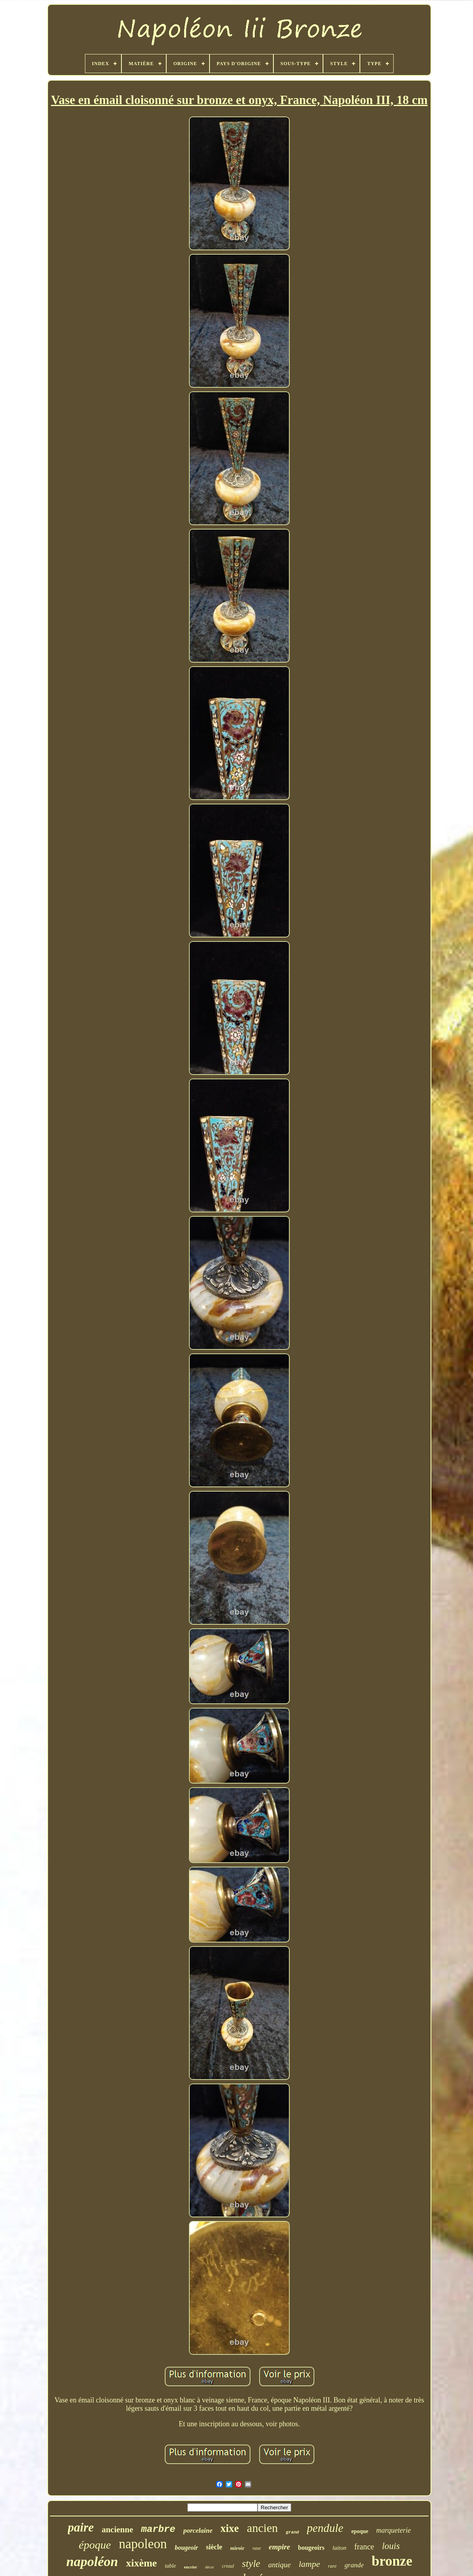 This screenshot has height=2576, width=473. Describe the element at coordinates (393, 2530) in the screenshot. I see `marqueterie` at that location.